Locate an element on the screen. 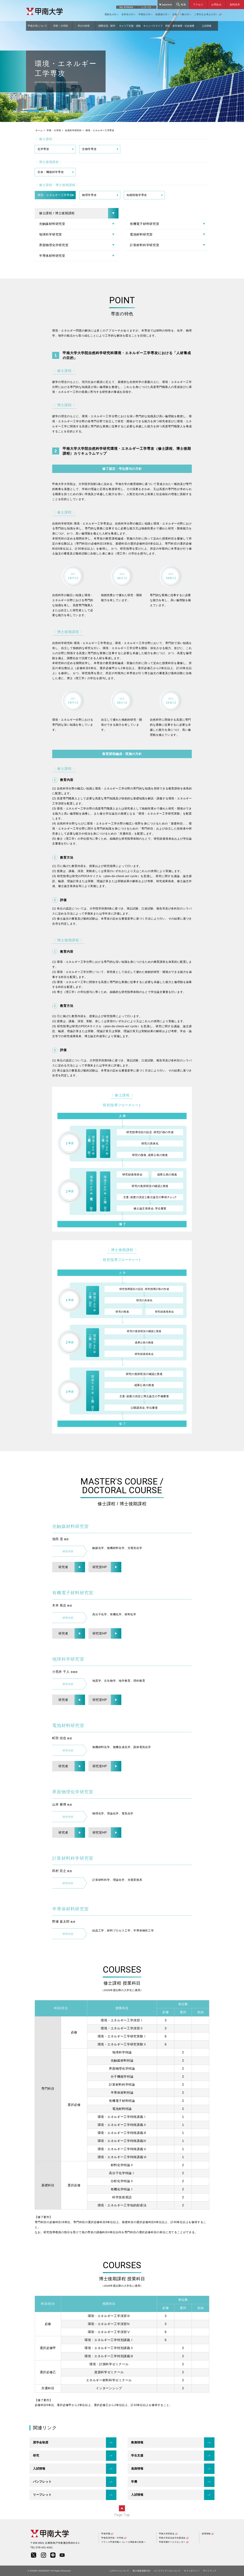 This screenshot has width=244, height=2576. パンフレット is located at coordinates (42, 2481).